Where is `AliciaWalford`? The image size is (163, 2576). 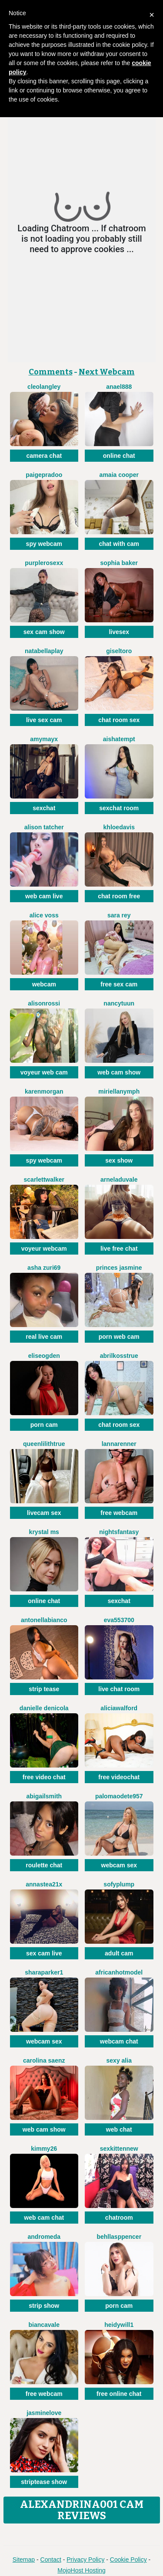 AliciaWalford is located at coordinates (118, 1708).